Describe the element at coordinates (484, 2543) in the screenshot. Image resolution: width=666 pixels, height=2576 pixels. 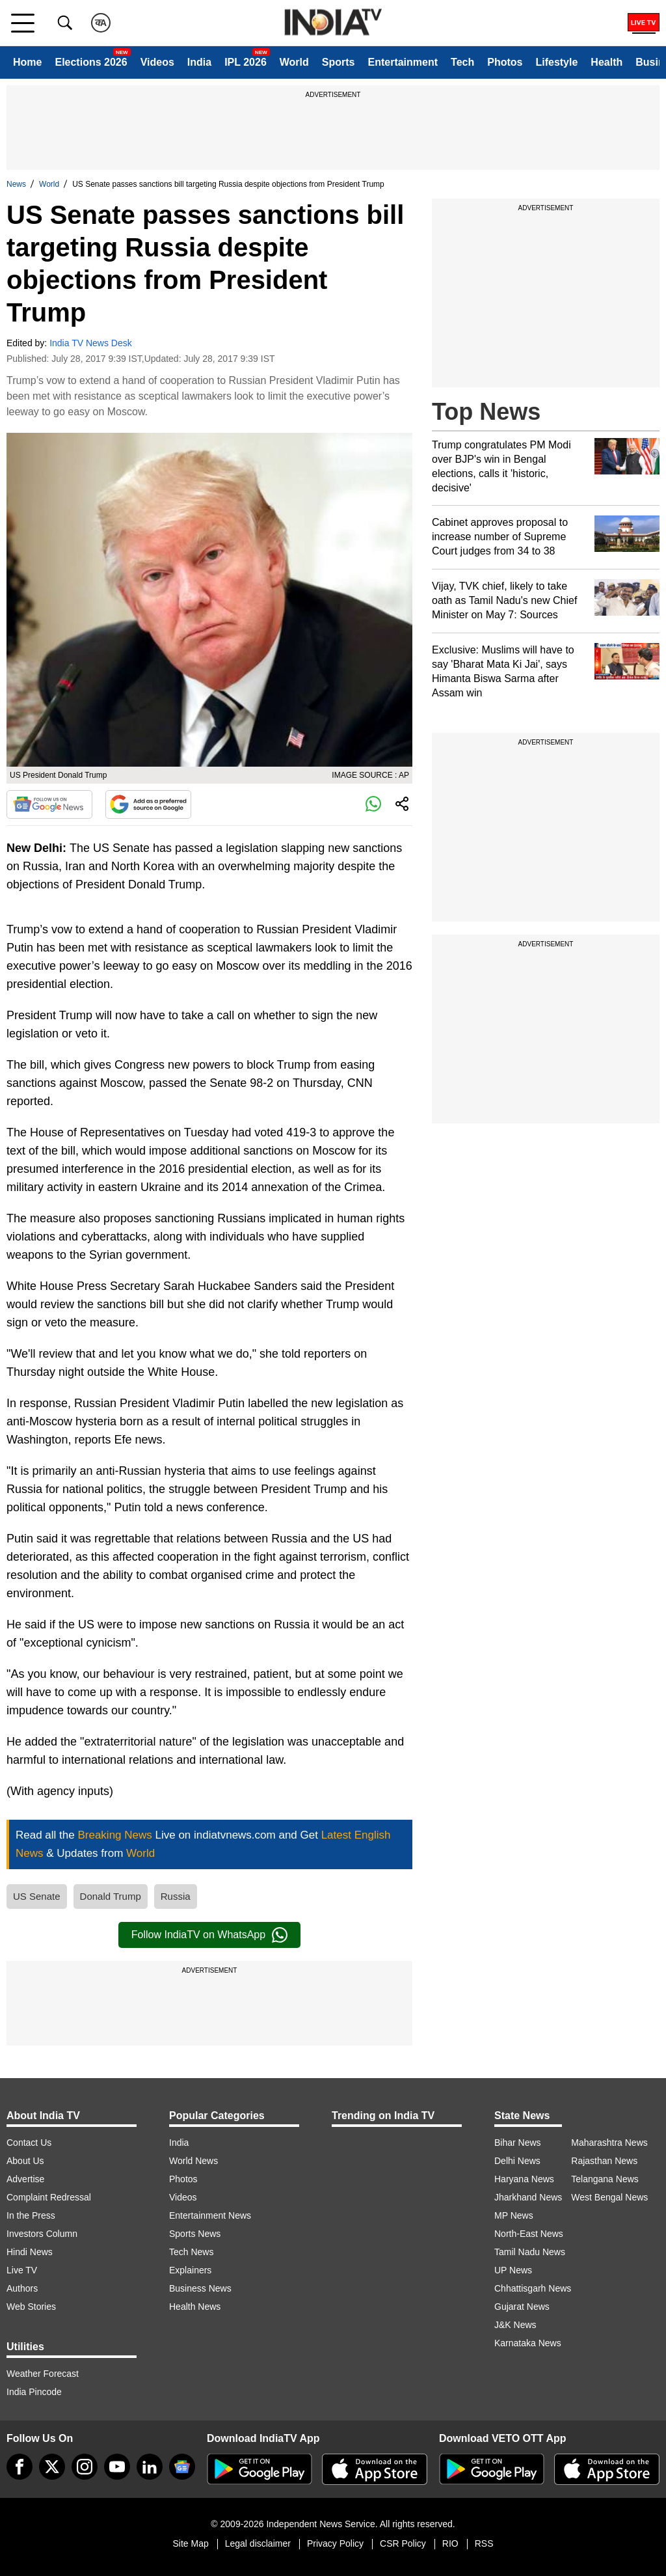
I see `RSS` at that location.